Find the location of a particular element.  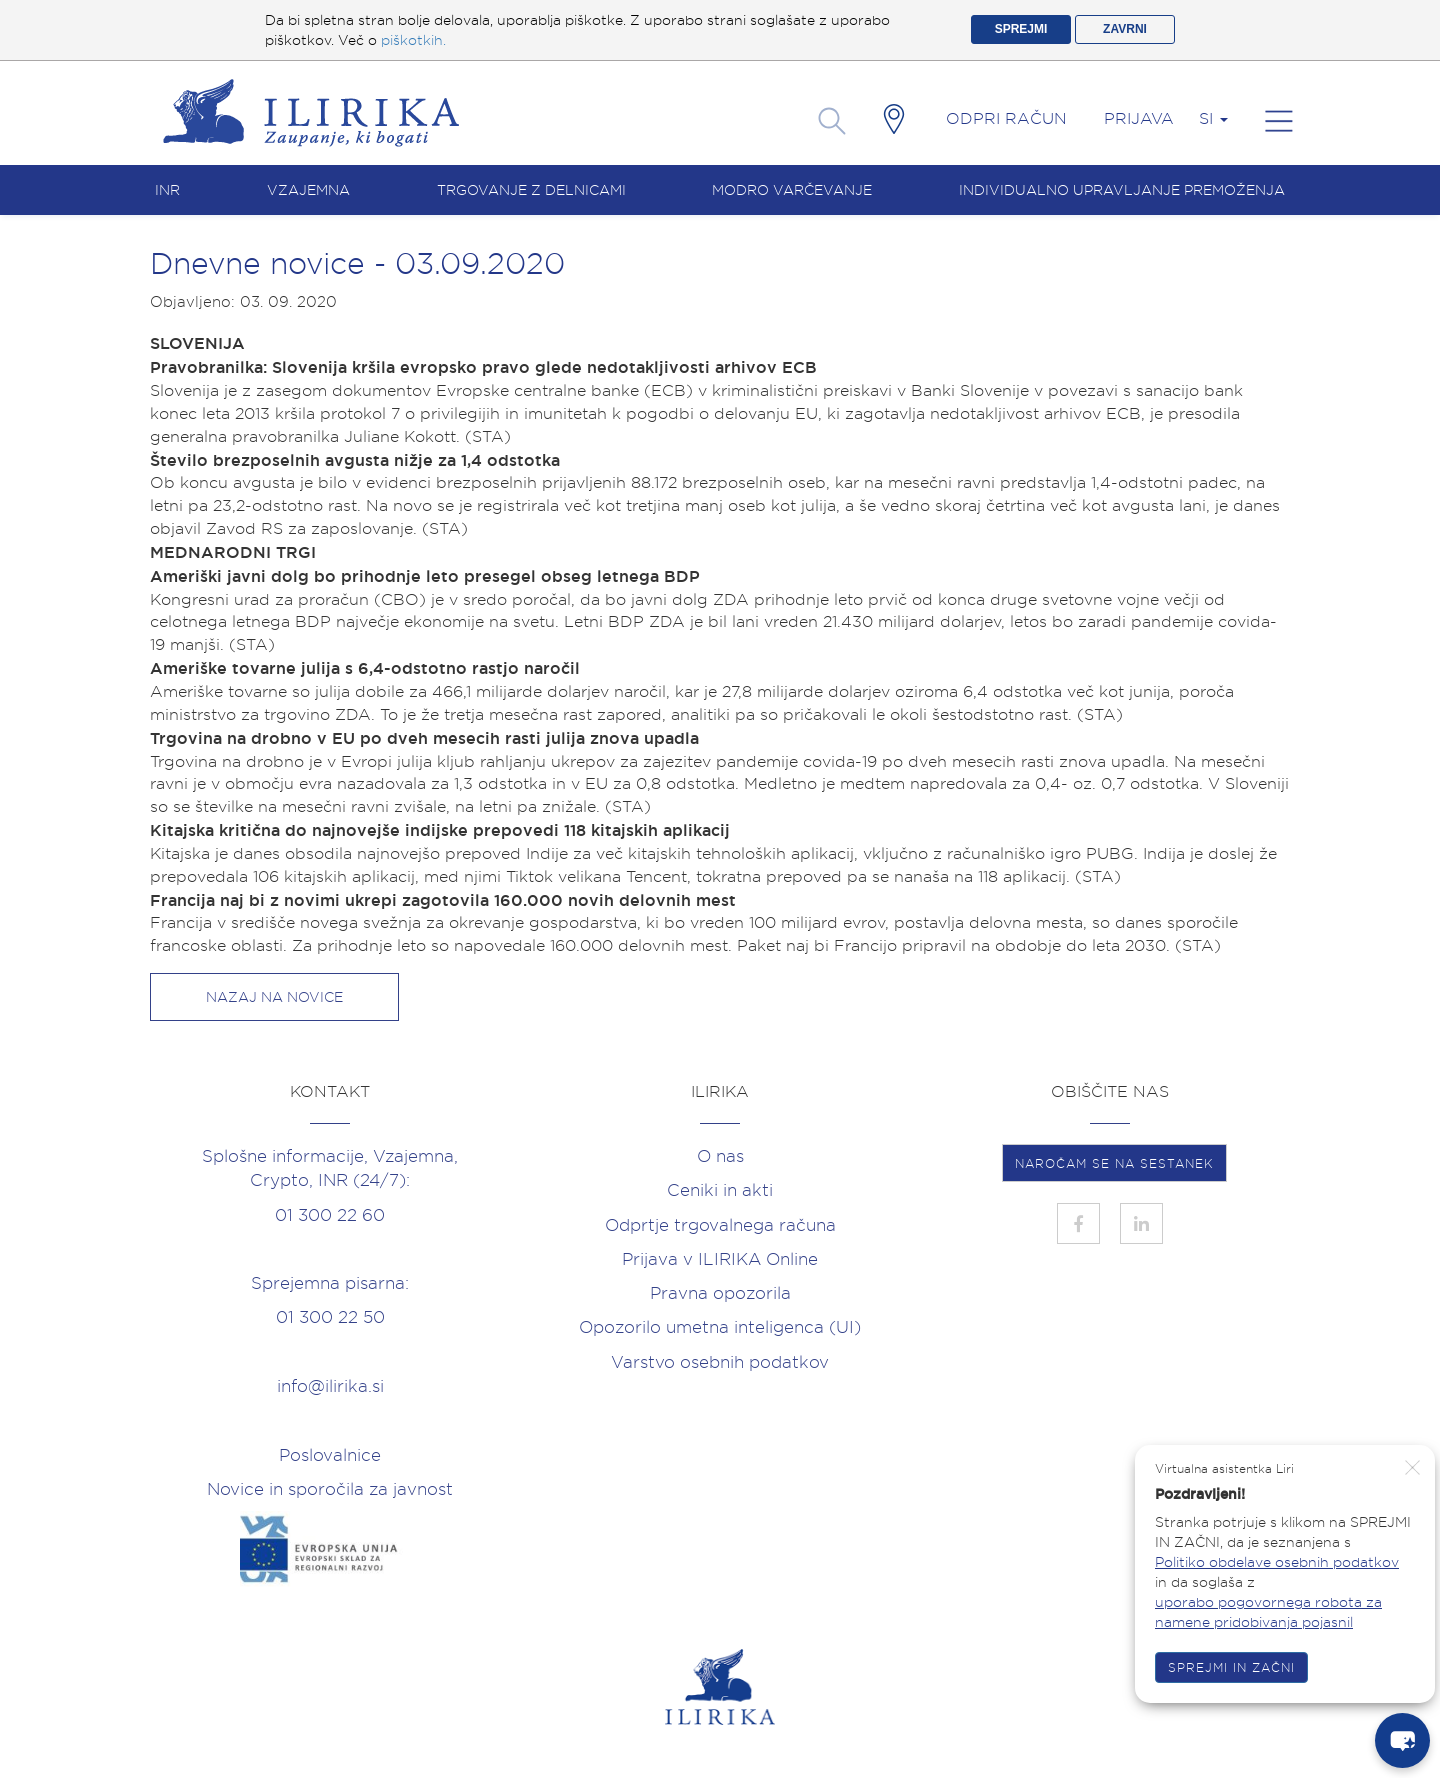

uporabo pogovornega robota za namene pridobivanja pojasnil is located at coordinates (1268, 1612).